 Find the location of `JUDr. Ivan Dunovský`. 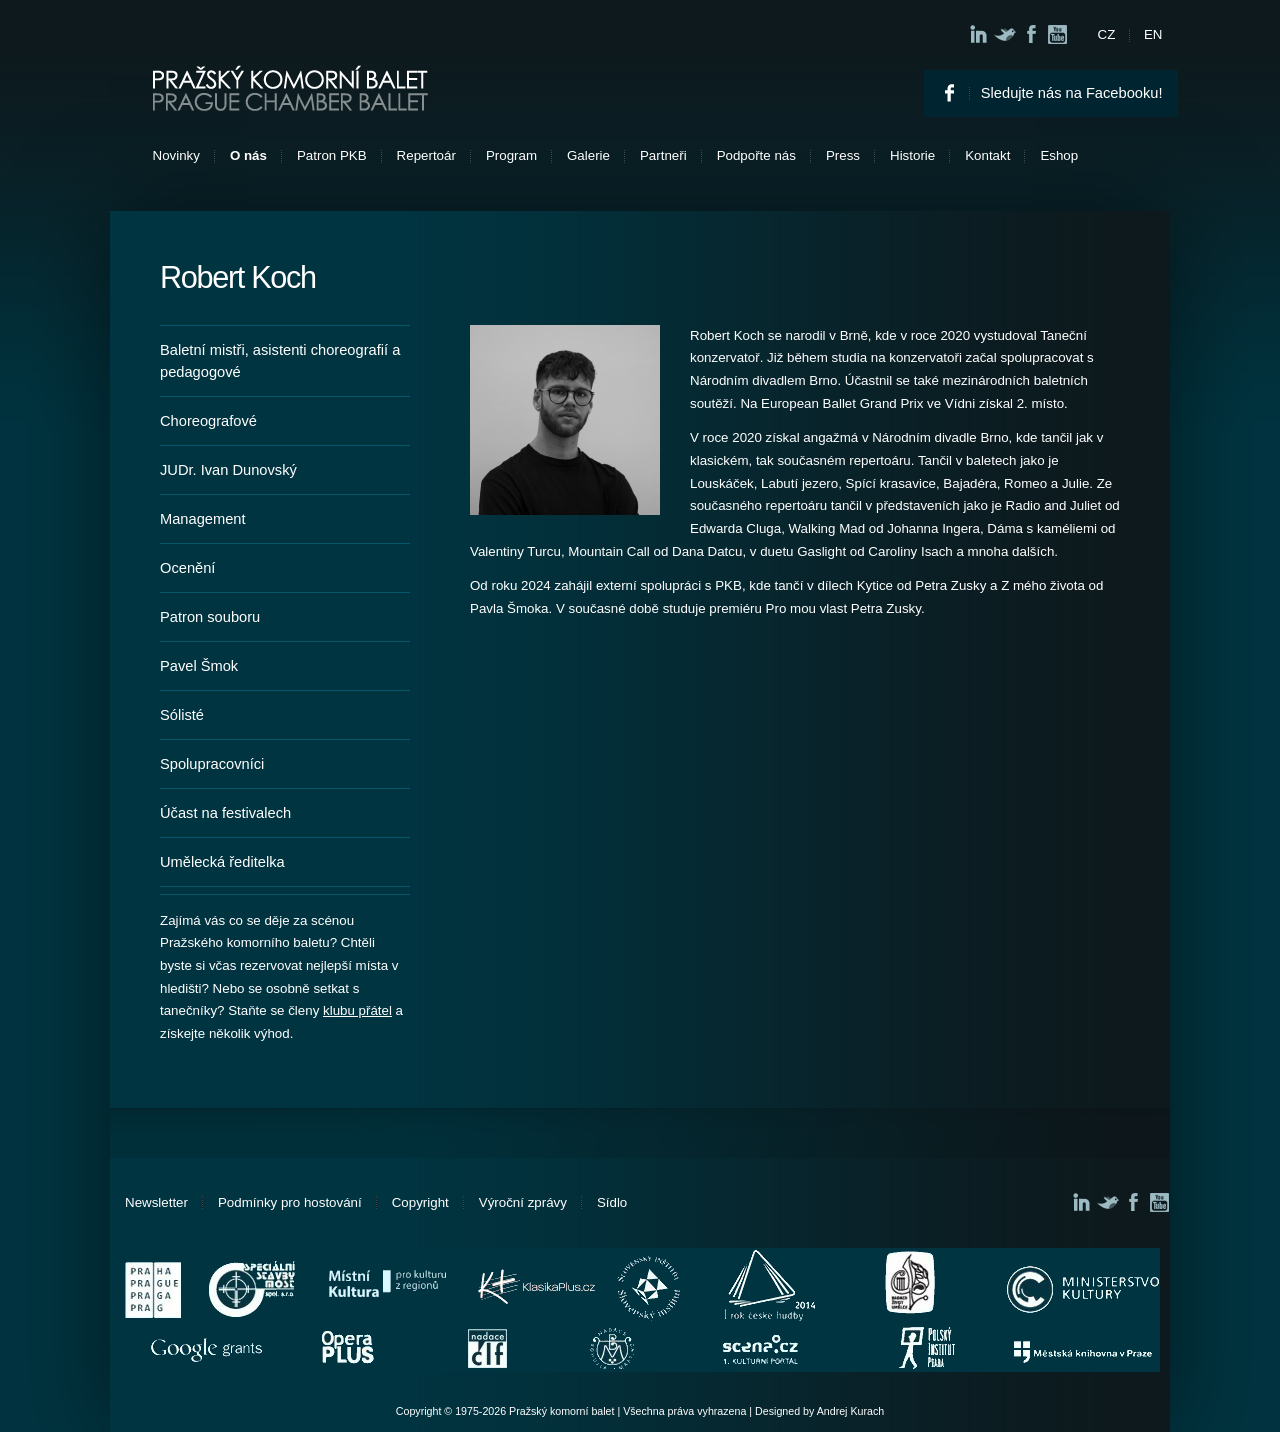

JUDr. Ivan Dunovský is located at coordinates (228, 470).